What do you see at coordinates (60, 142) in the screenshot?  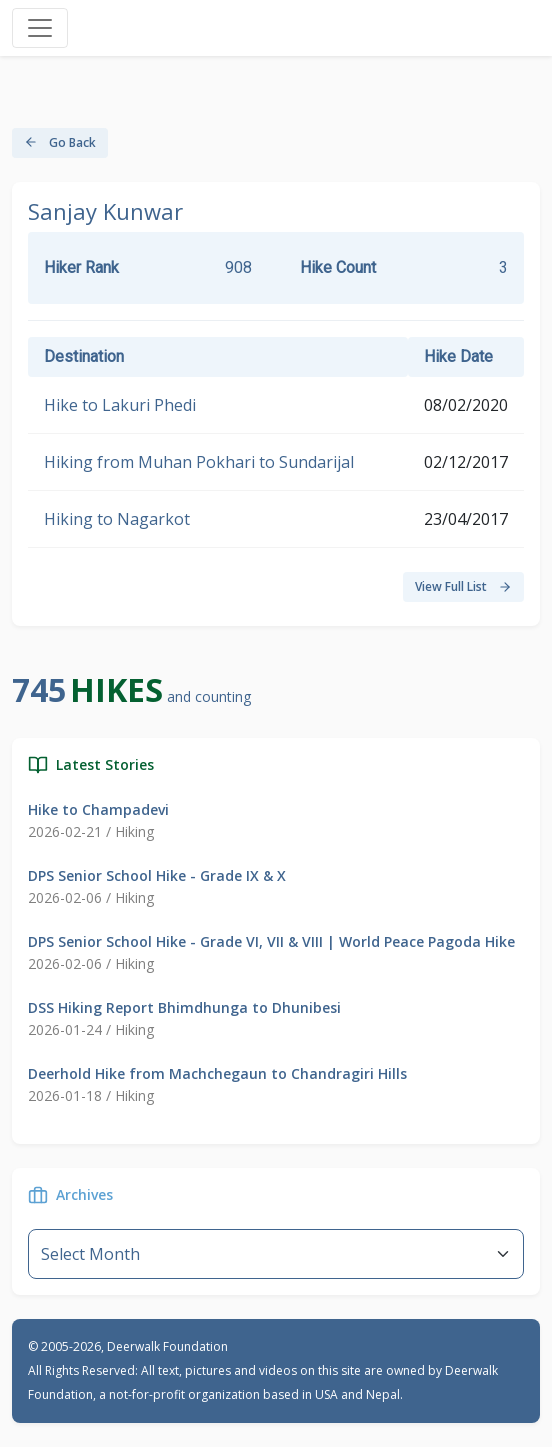 I see `Go Back` at bounding box center [60, 142].